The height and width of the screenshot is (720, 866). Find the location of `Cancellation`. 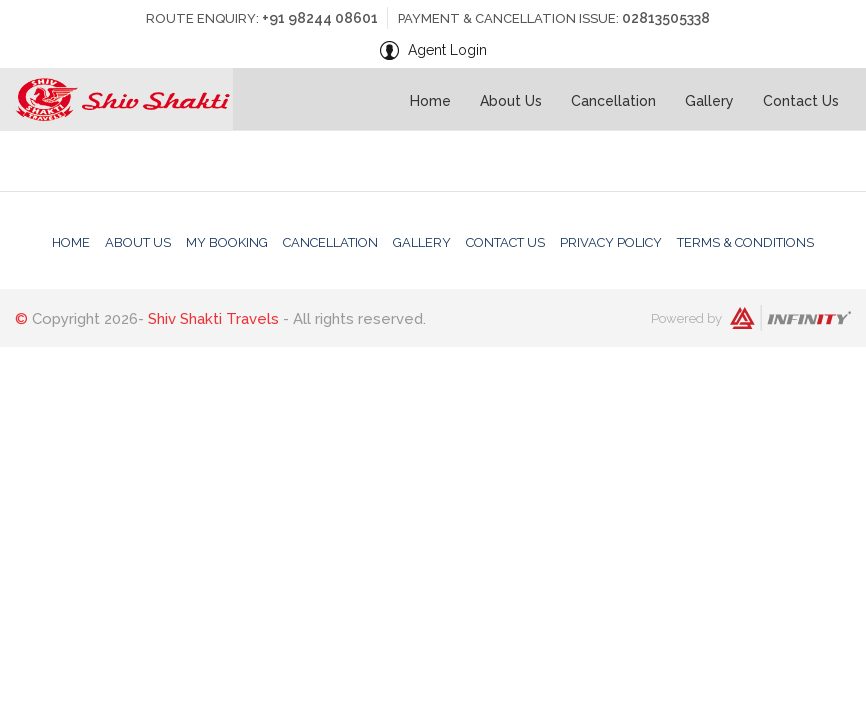

Cancellation is located at coordinates (613, 101).